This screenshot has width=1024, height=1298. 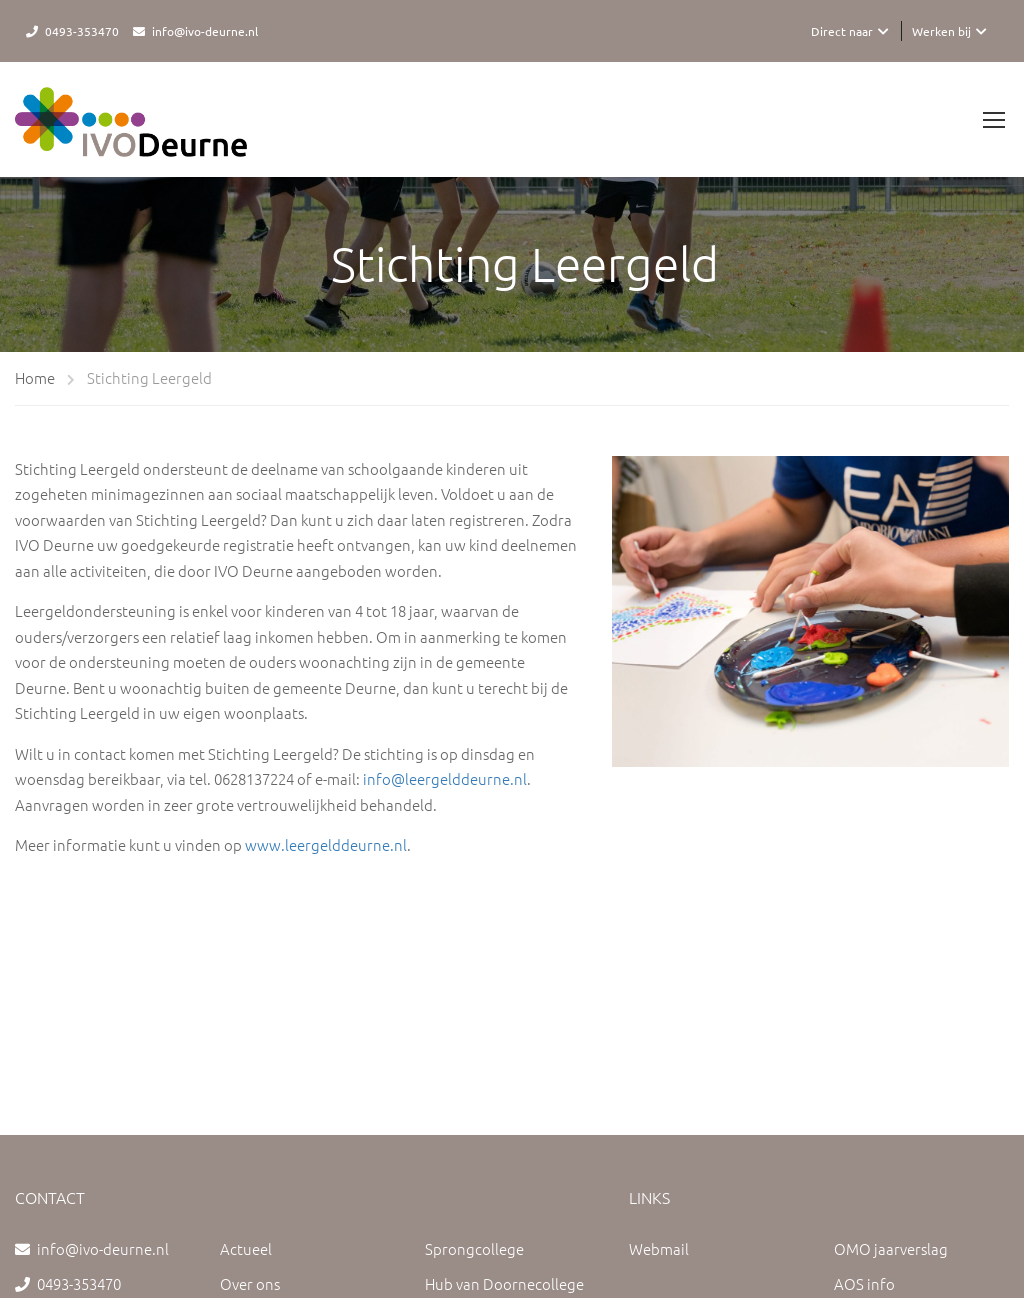 I want to click on OMO jaarverslag, so click(x=891, y=1248).